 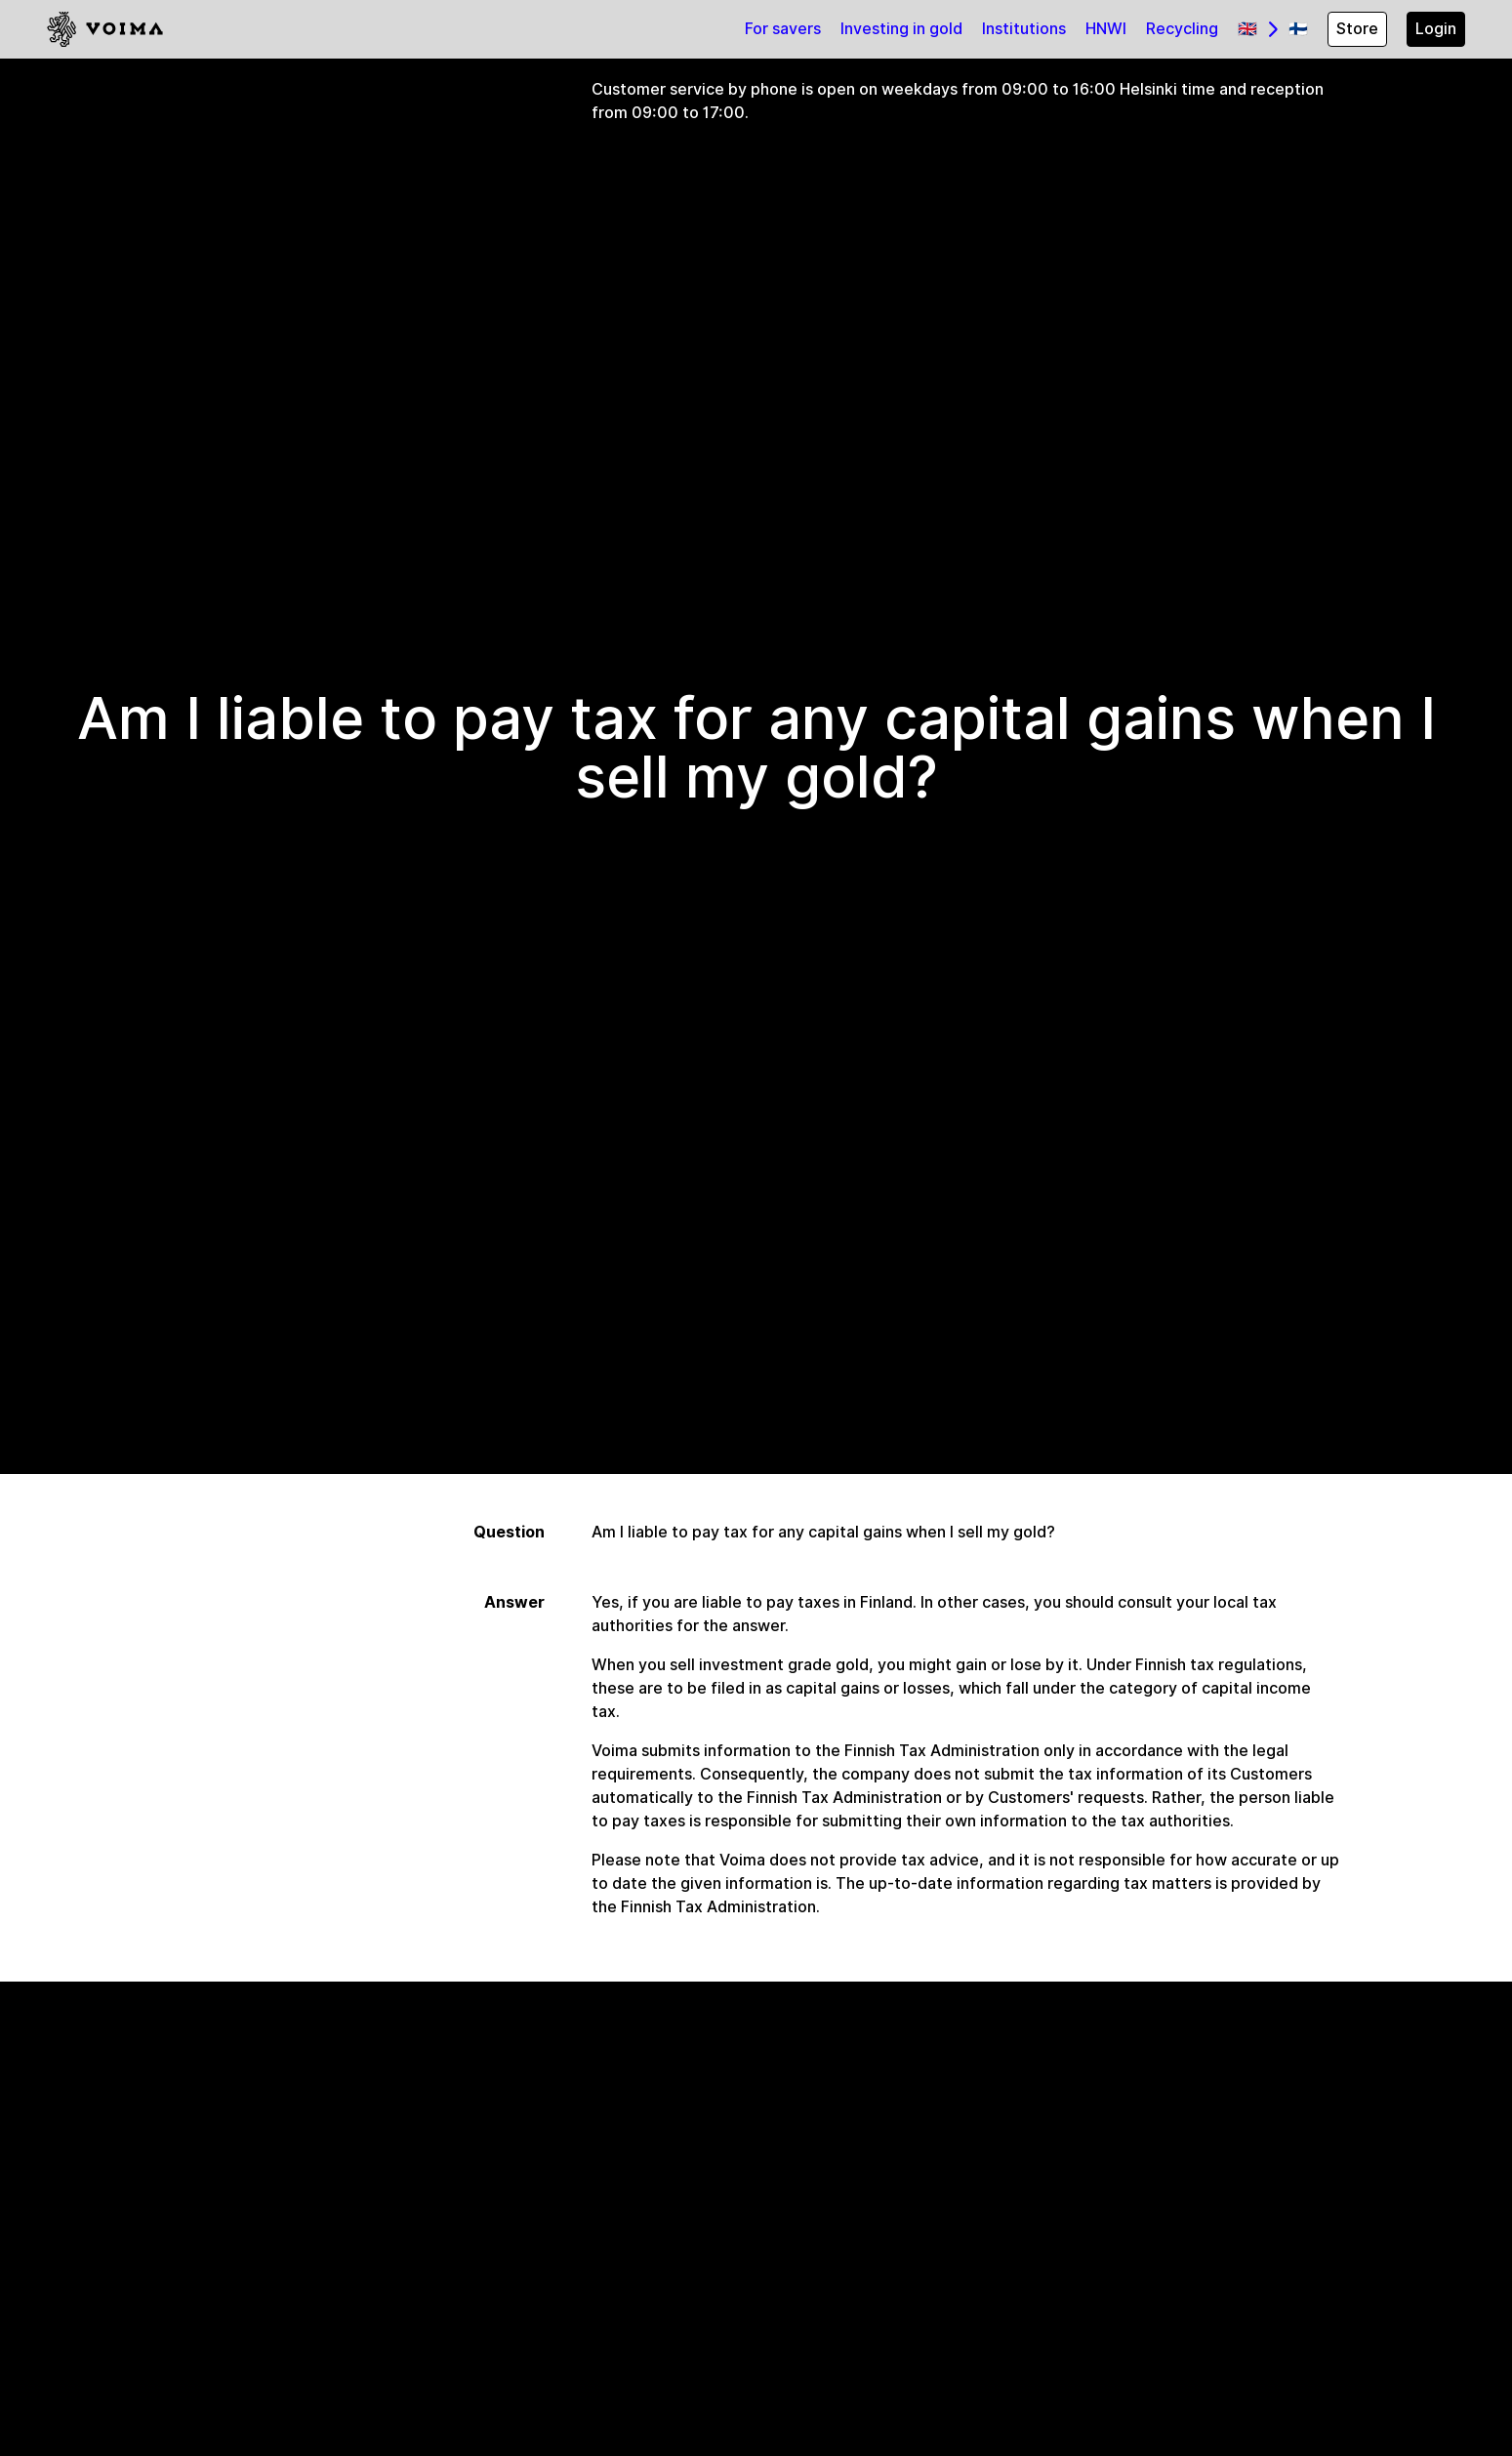 I want to click on Login, so click(x=1435, y=29).